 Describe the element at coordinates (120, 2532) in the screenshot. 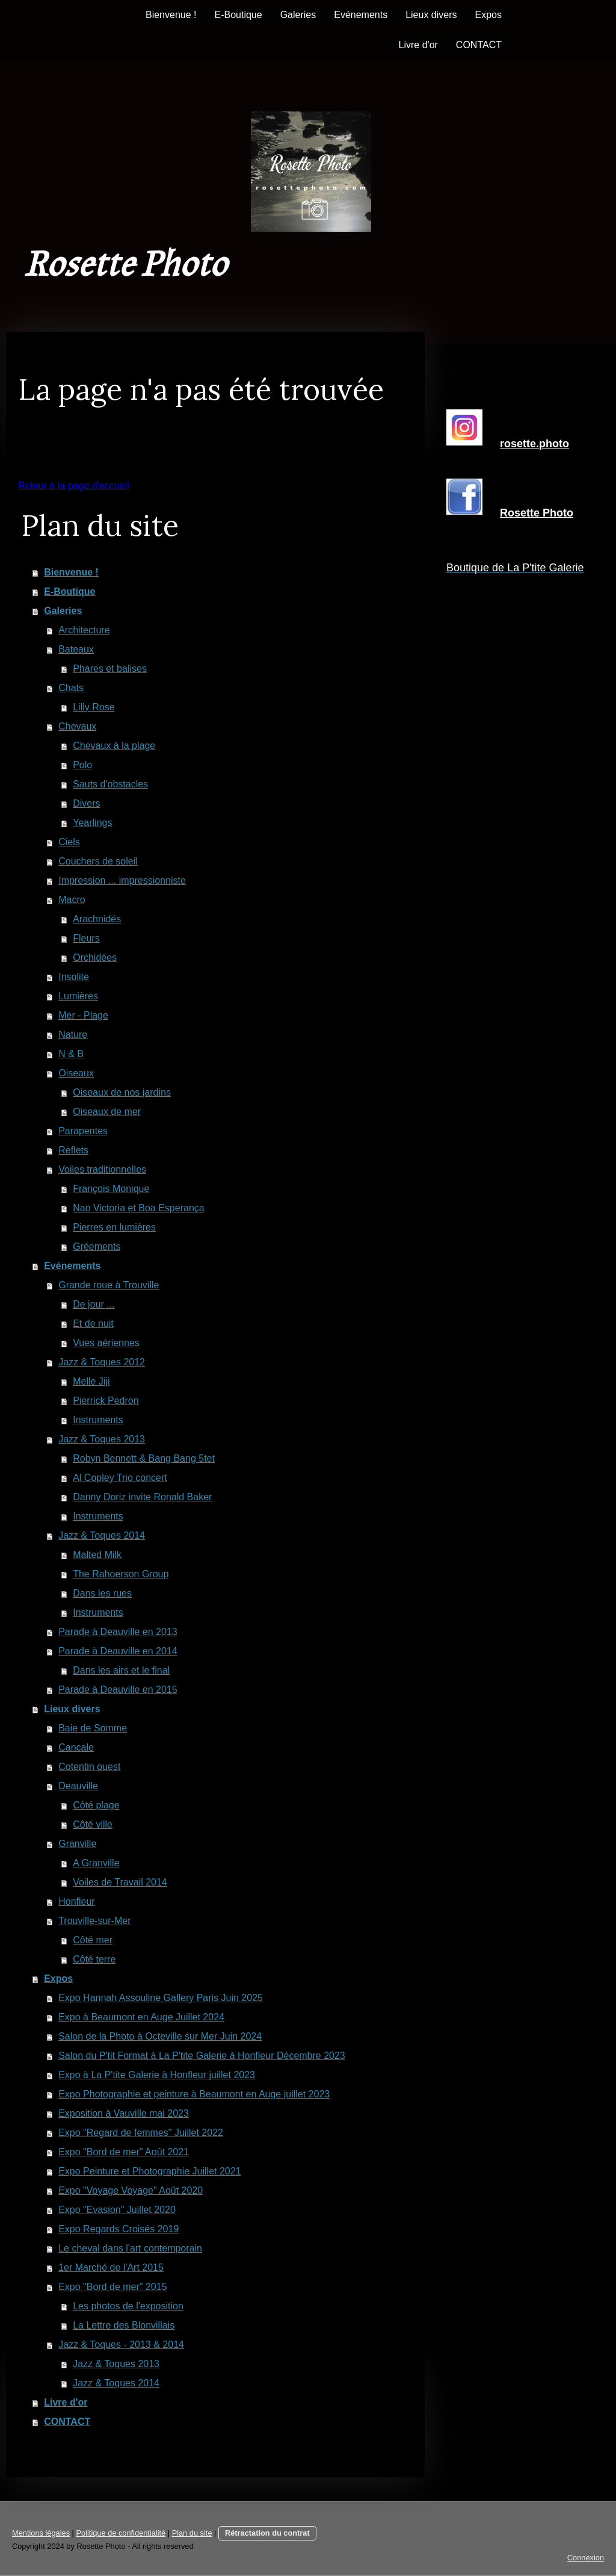

I see `Politique de confidentialité` at that location.